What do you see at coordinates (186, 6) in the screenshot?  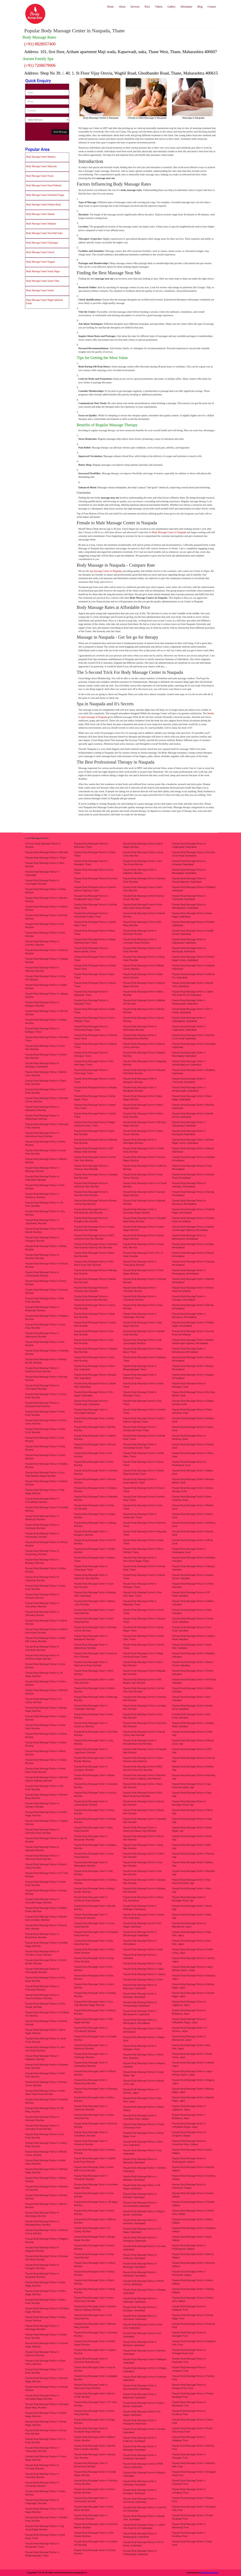 I see `Disclaimer` at bounding box center [186, 6].